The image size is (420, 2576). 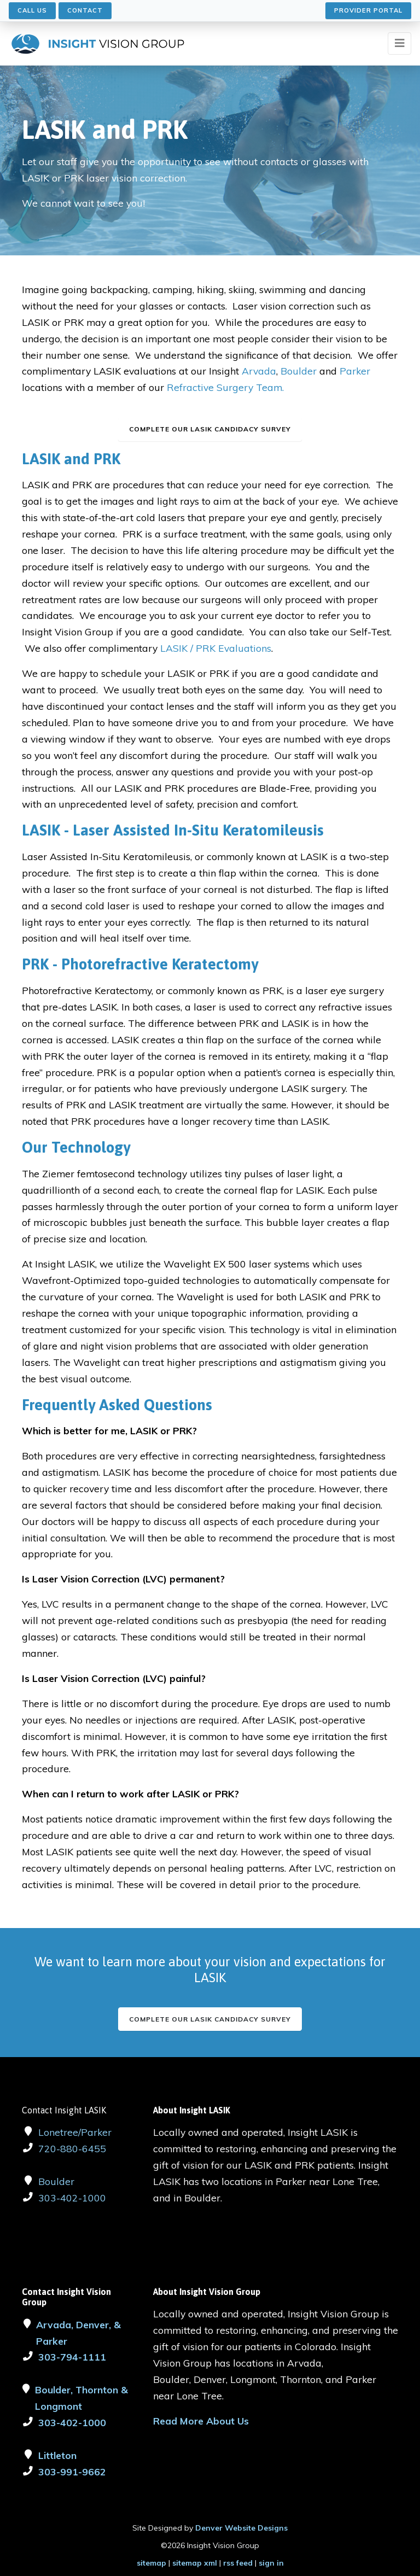 I want to click on Lonetree/Parker, so click(x=75, y=2132).